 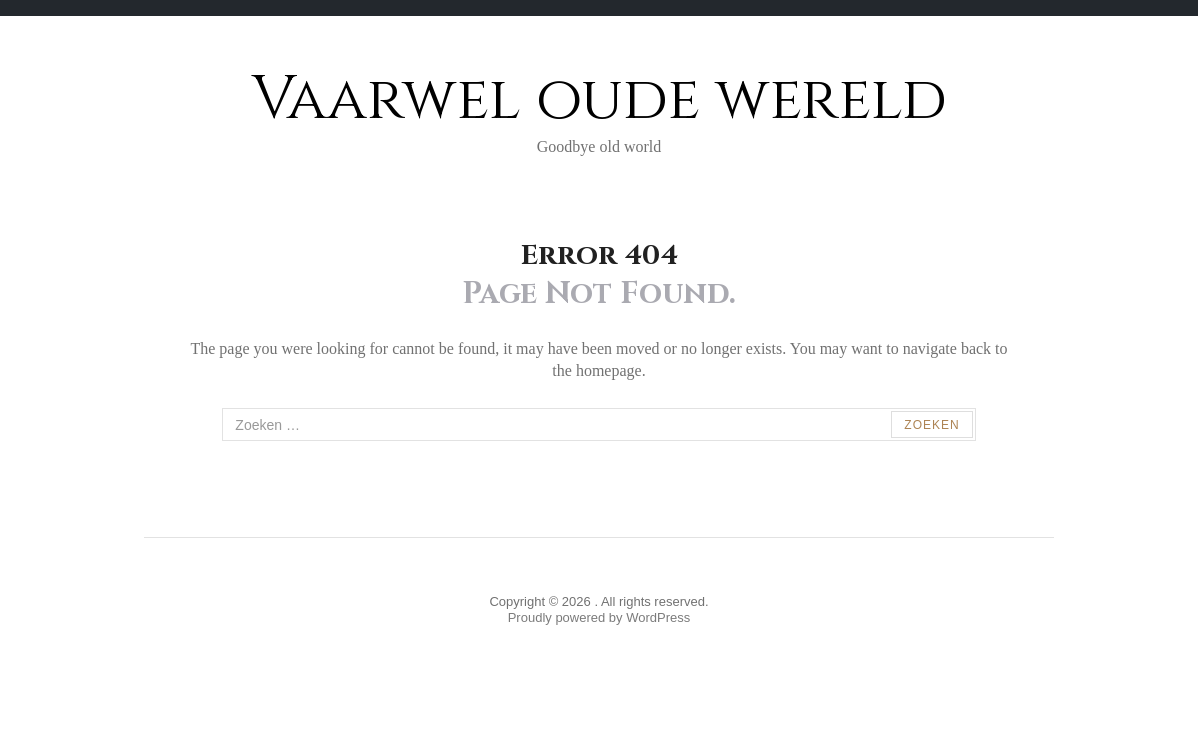 I want to click on Vaarwel oude wereld, so click(x=599, y=99).